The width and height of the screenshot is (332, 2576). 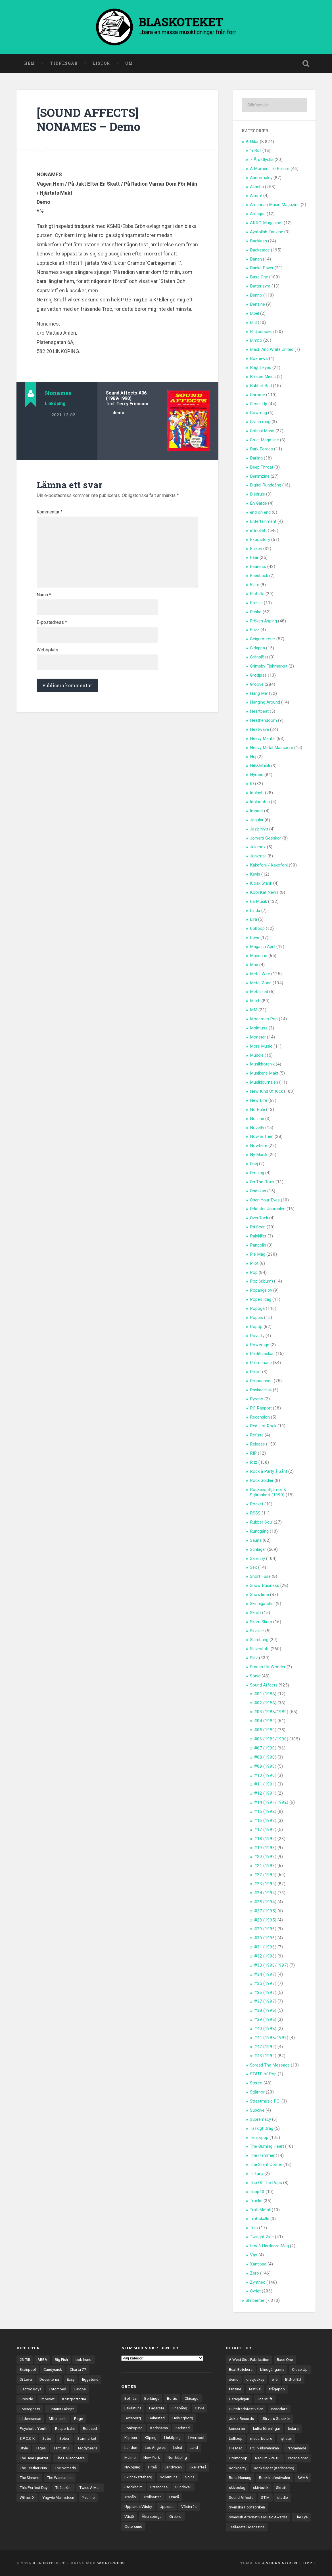 What do you see at coordinates (271, 349) in the screenshot?
I see `Black And White United` at bounding box center [271, 349].